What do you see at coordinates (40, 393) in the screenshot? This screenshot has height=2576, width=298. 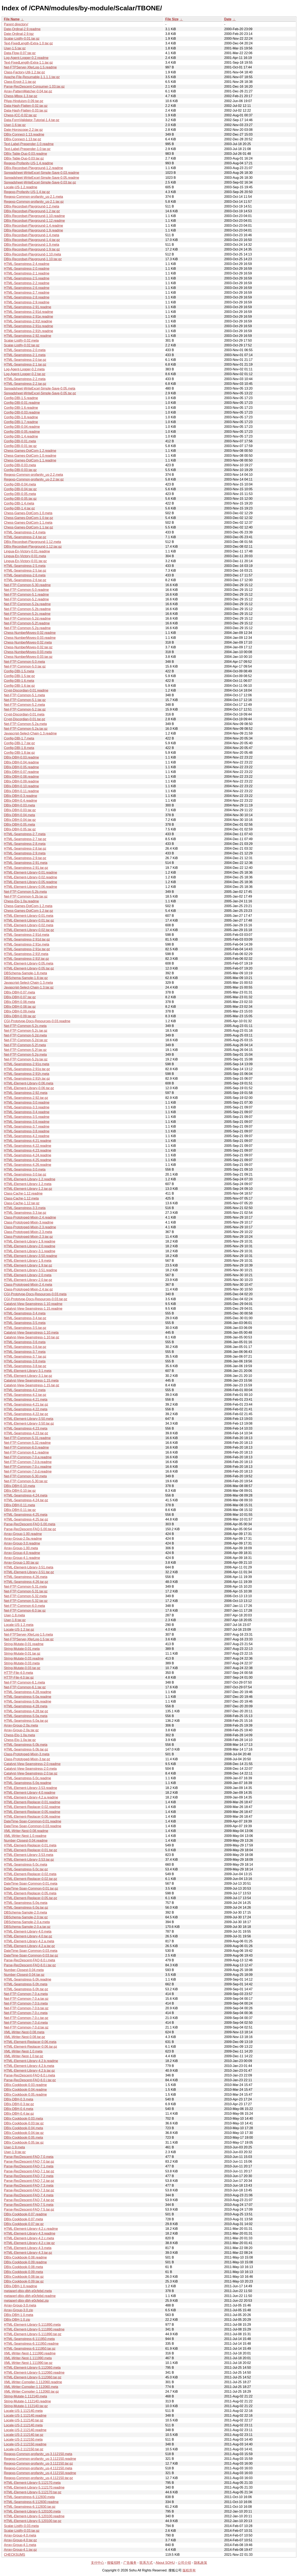 I see `Spreadsheet-WriteExcel-Simple-Save-0.05.tar.gz` at bounding box center [40, 393].